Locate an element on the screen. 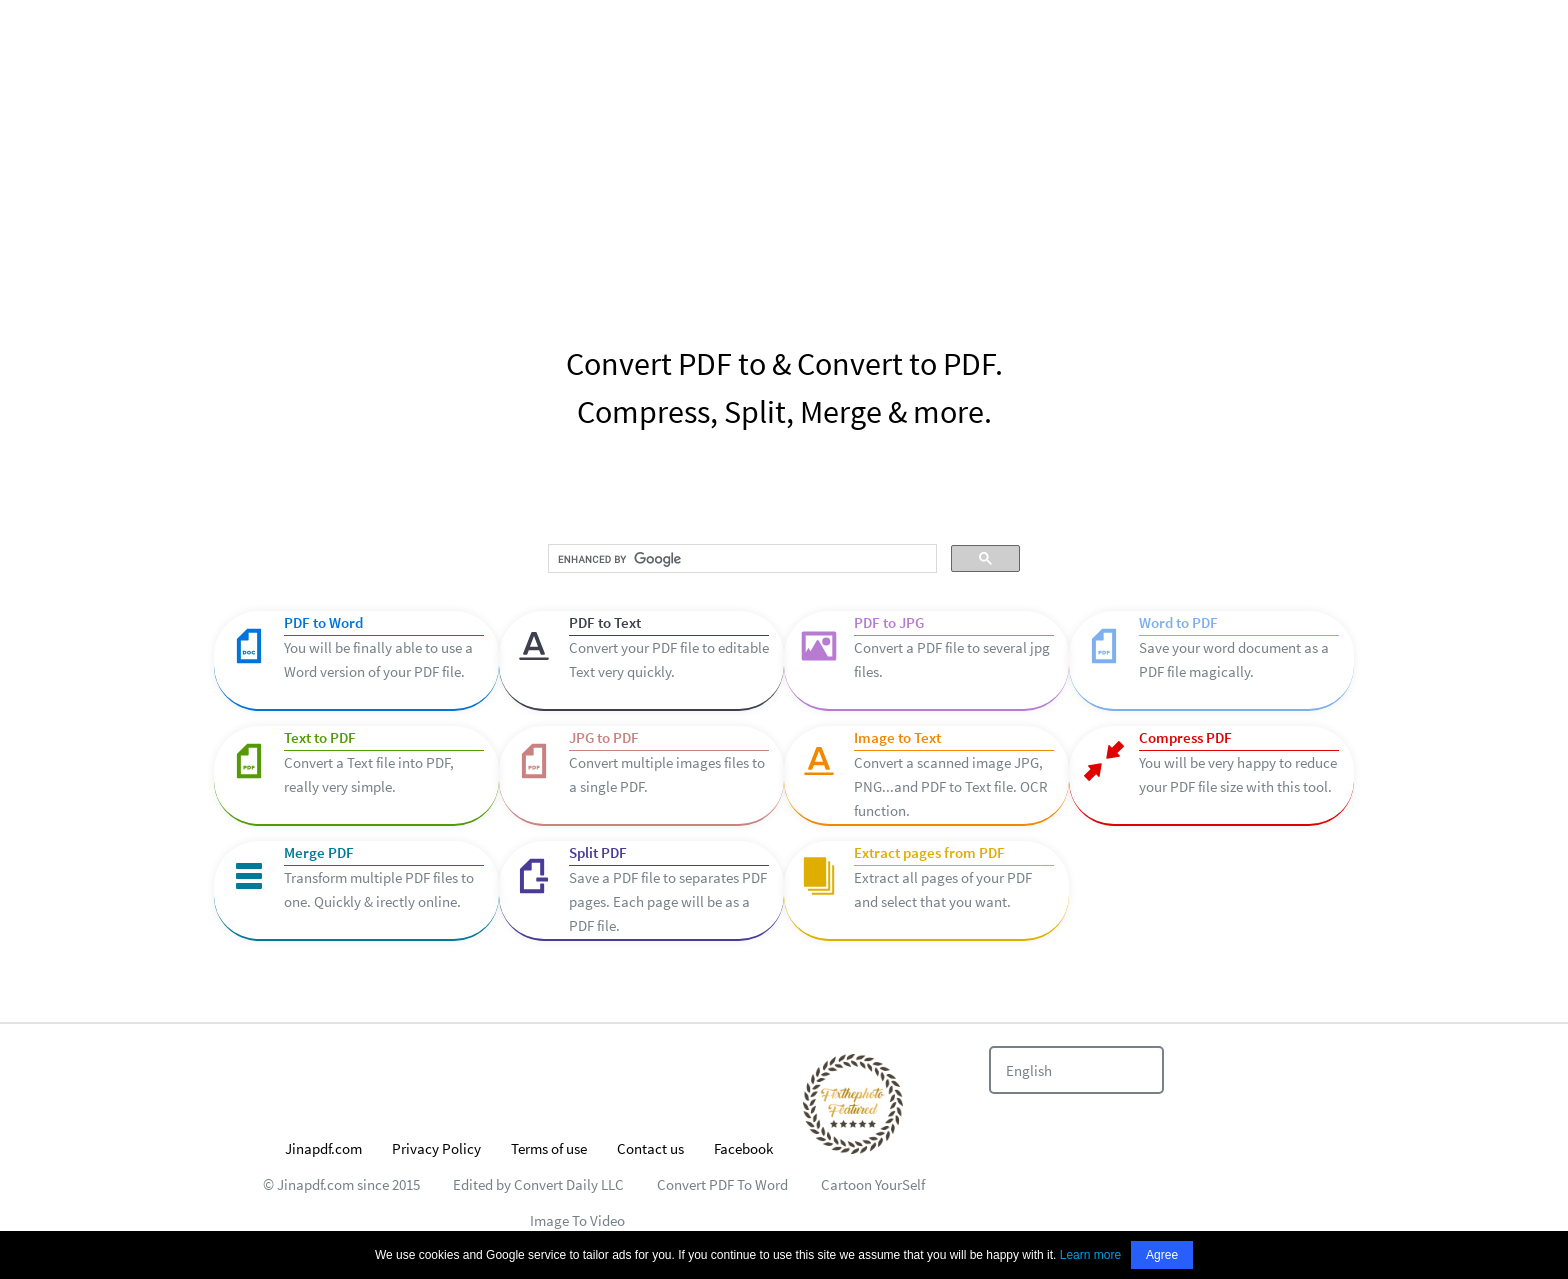 This screenshot has width=1568, height=1279. Terms of use is located at coordinates (549, 1148).